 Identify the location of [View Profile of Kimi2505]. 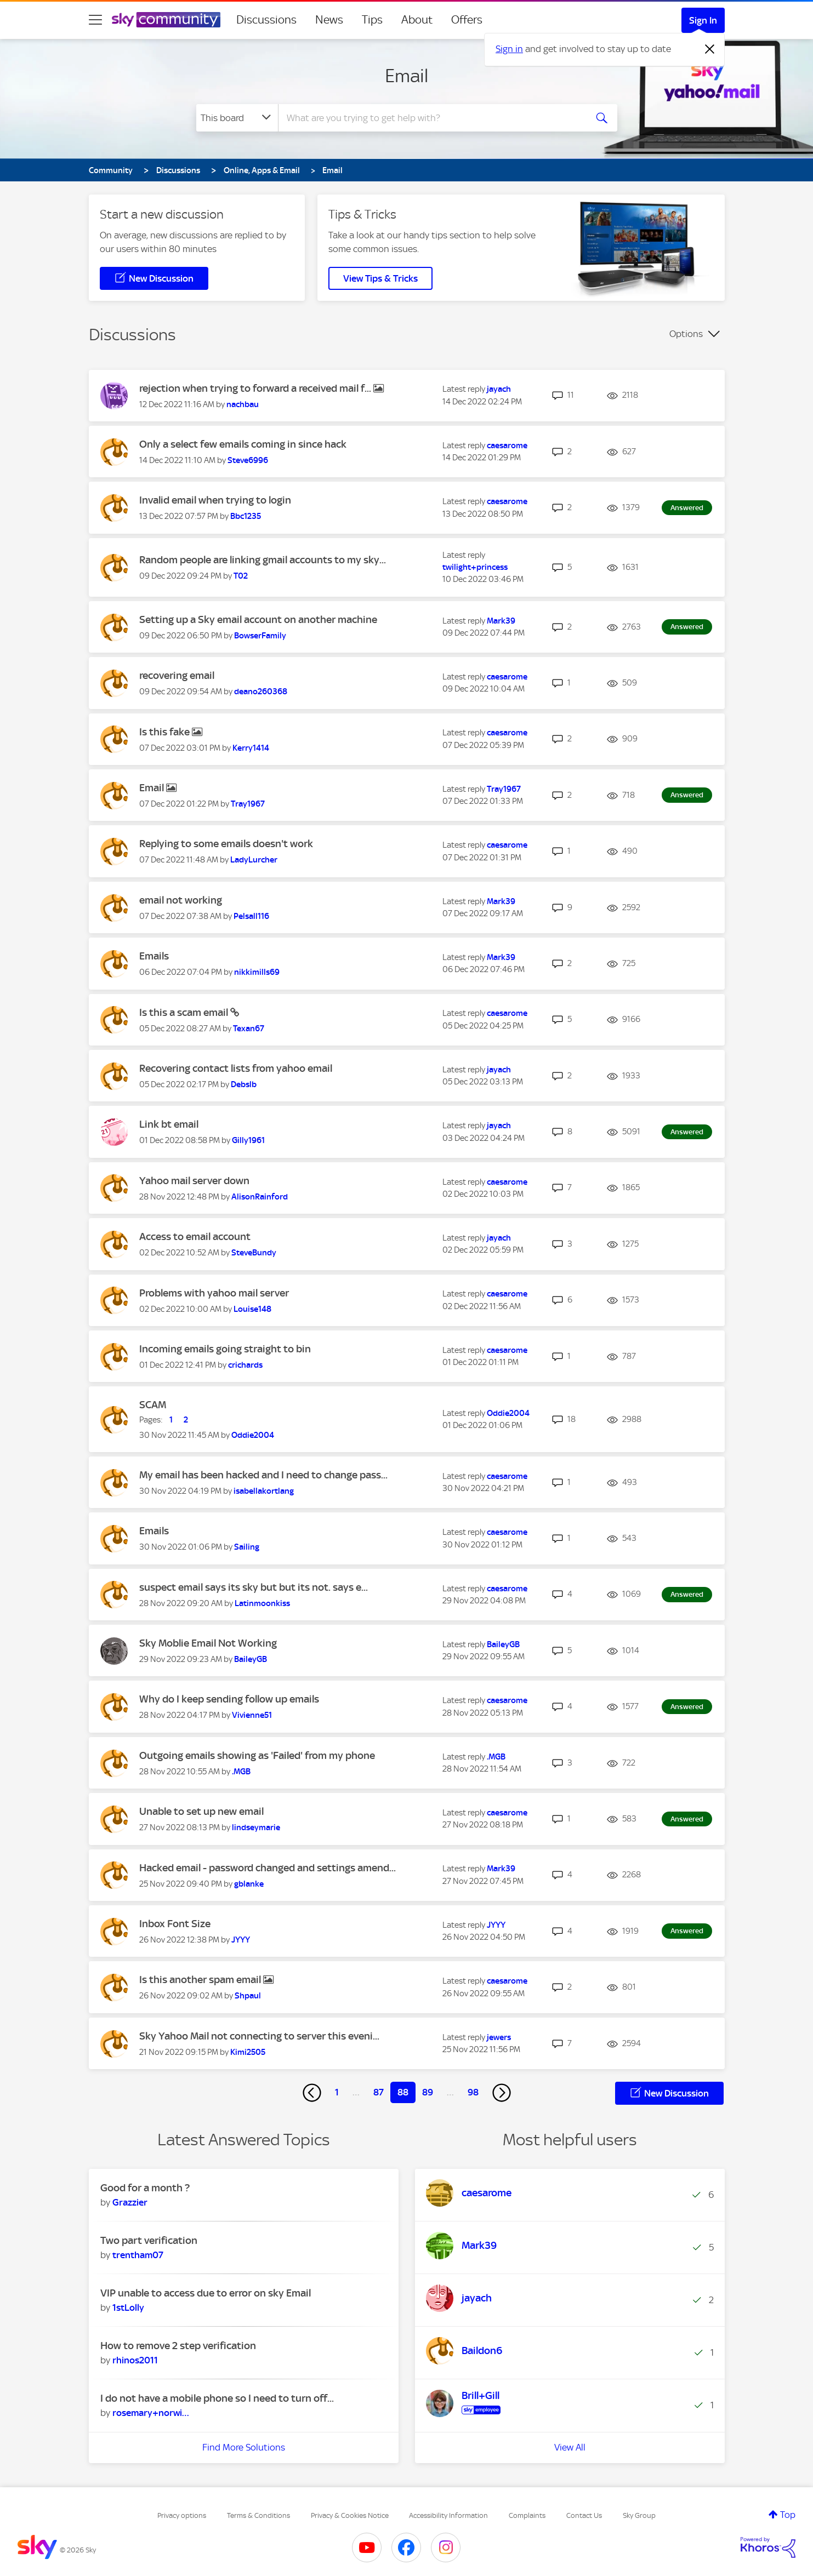
(247, 2052).